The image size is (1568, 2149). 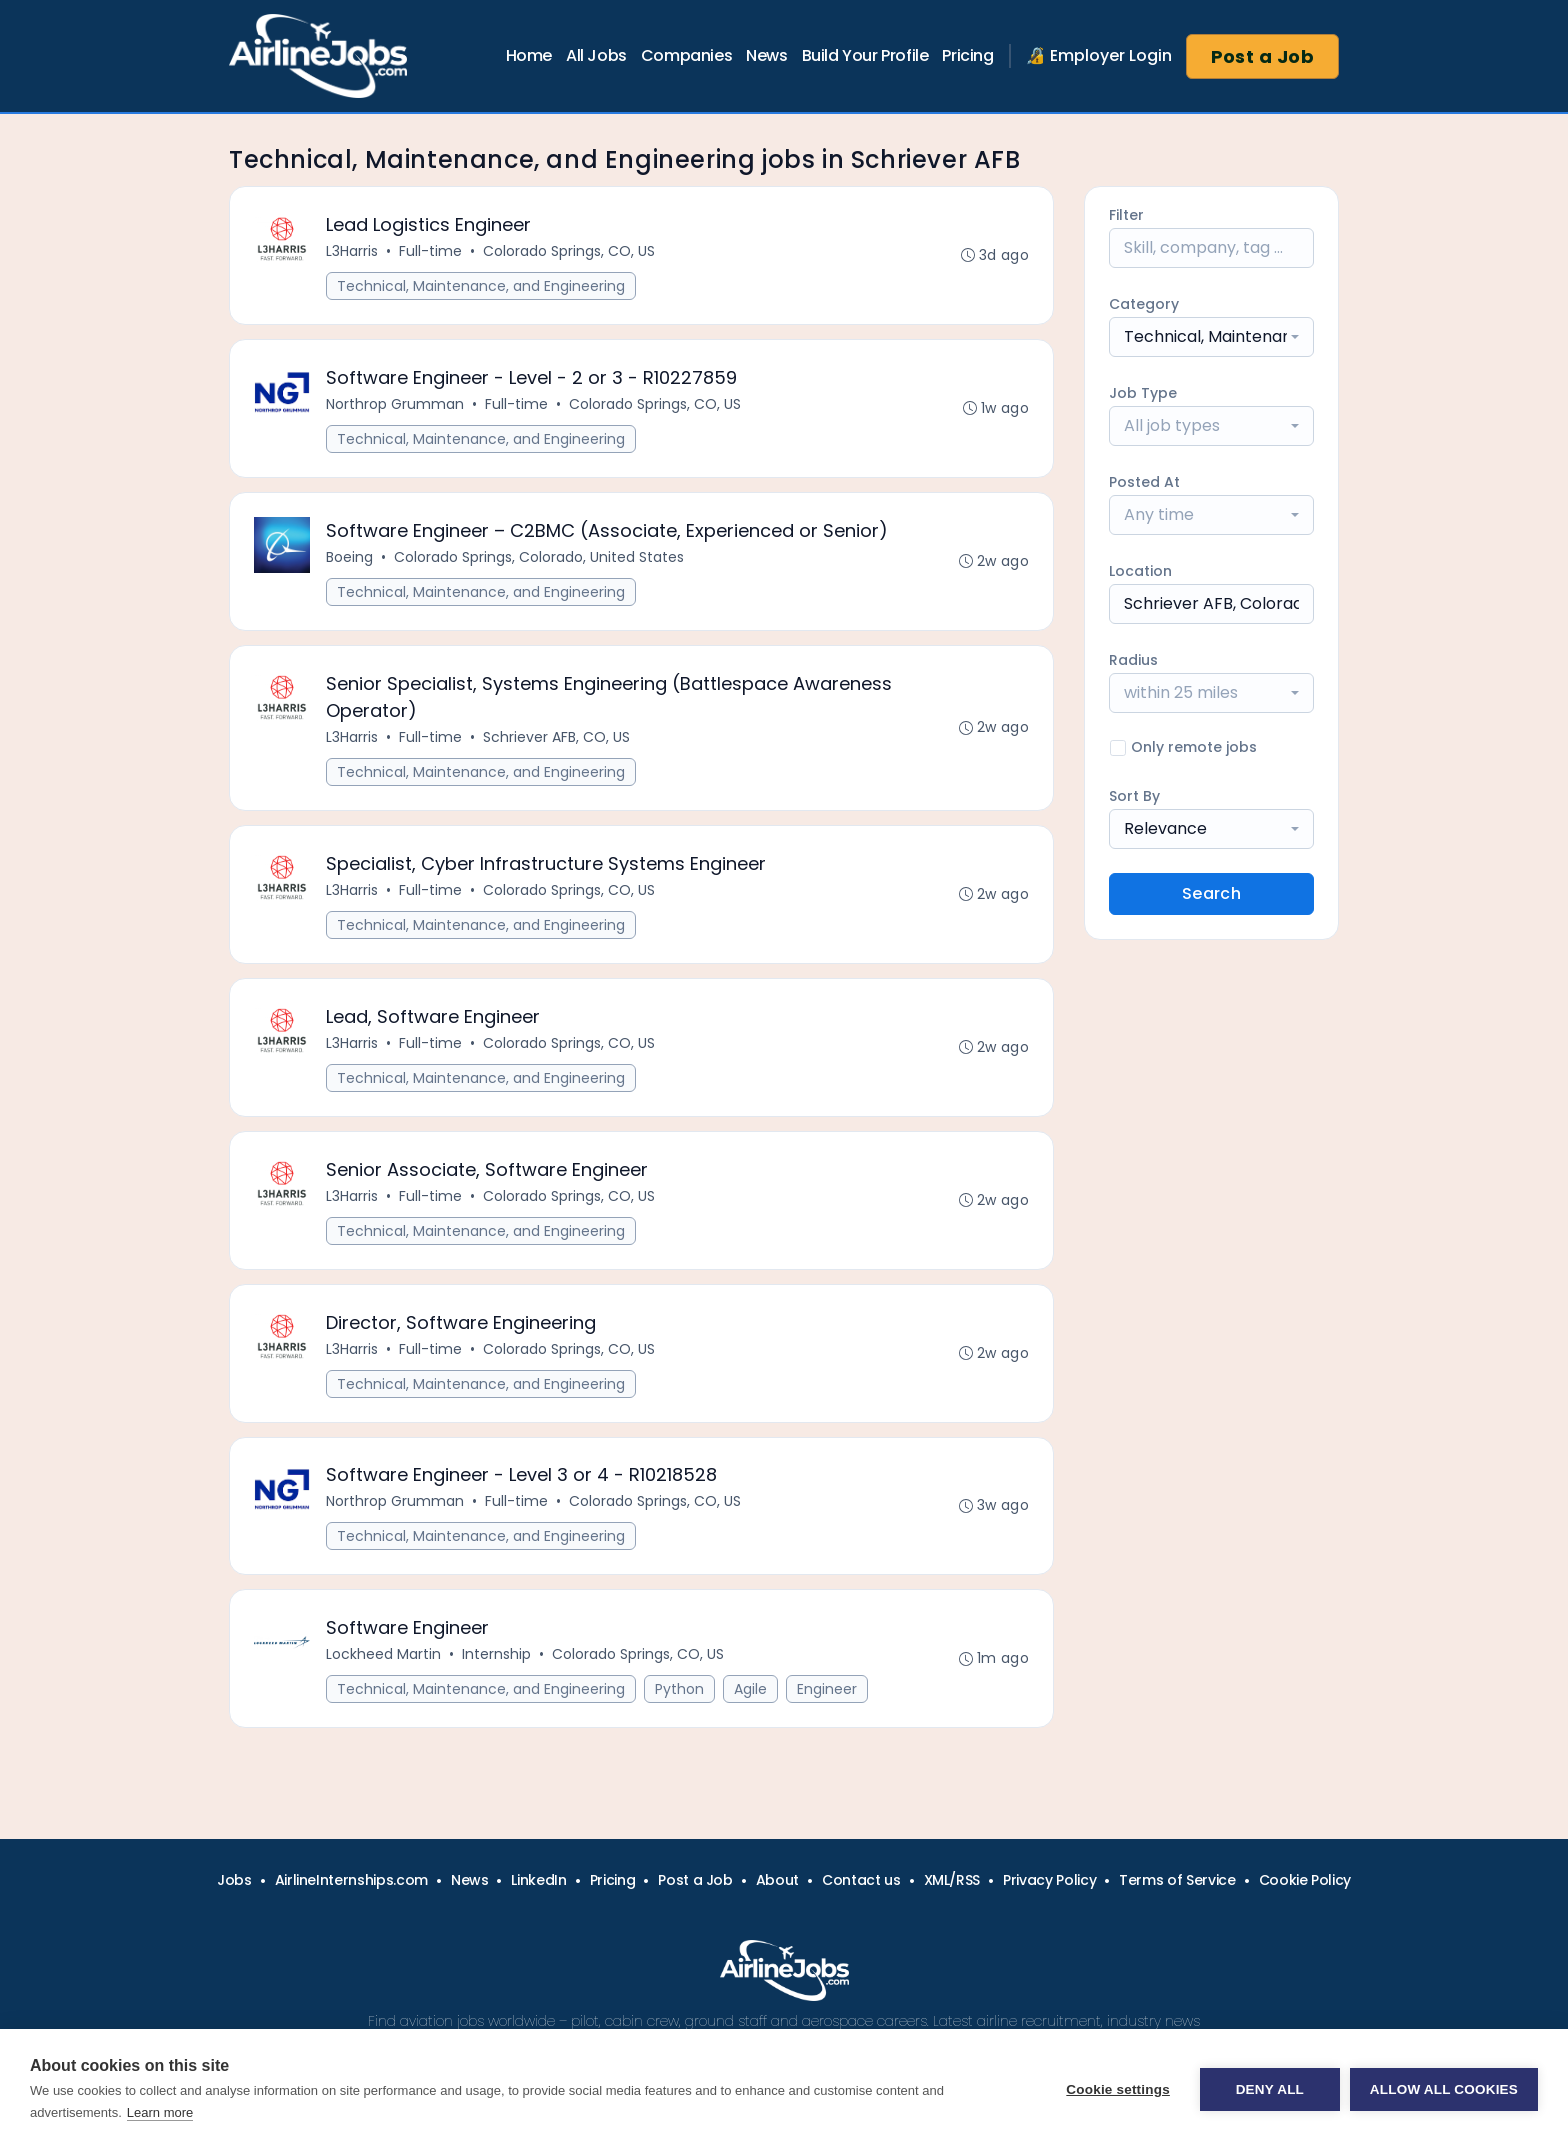 What do you see at coordinates (1049, 1880) in the screenshot?
I see `Privacy Policy` at bounding box center [1049, 1880].